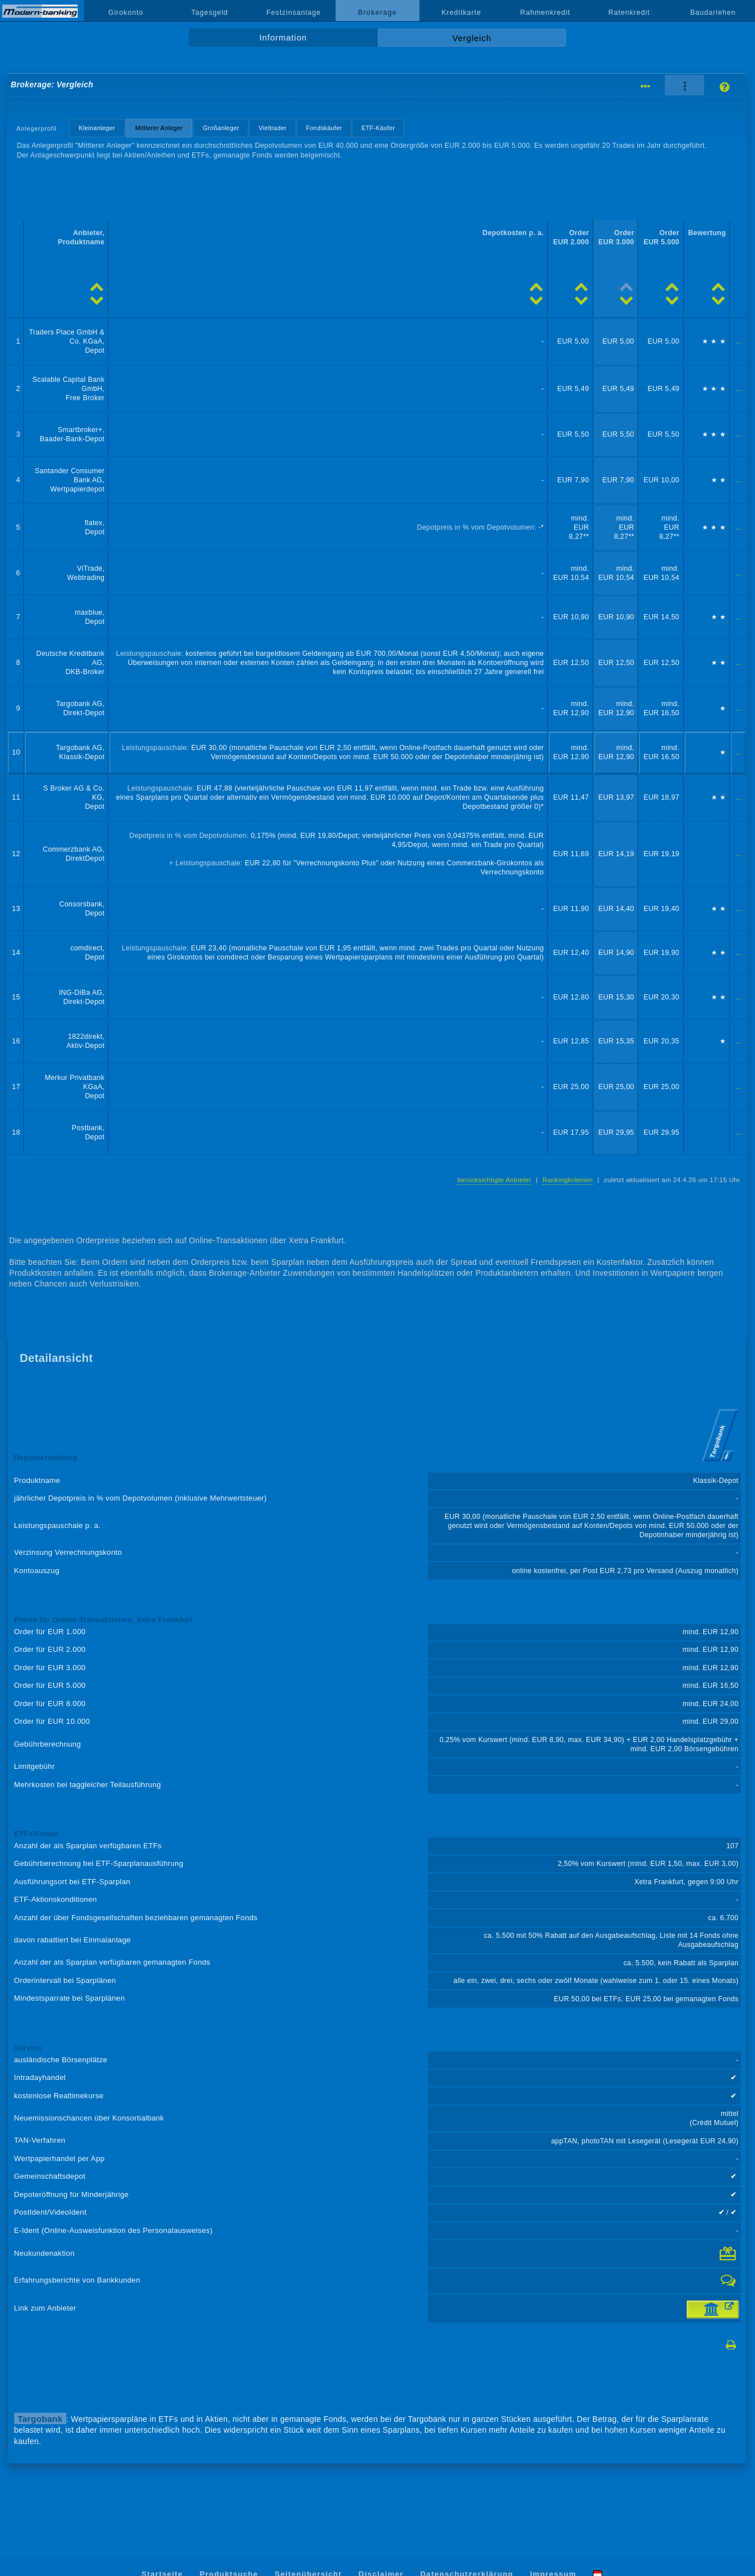 This screenshot has height=2576, width=755. Describe the element at coordinates (294, 13) in the screenshot. I see `Festzinsanlage` at that location.